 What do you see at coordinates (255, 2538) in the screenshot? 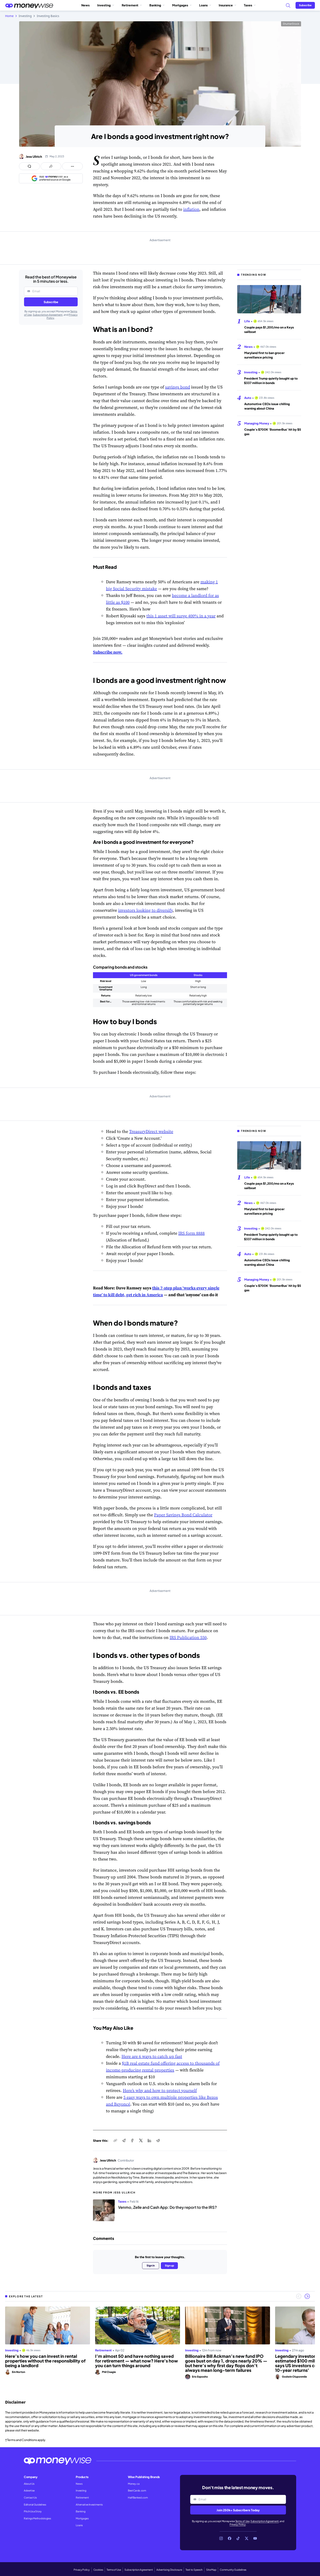
I see `[Link to YouTube]` at bounding box center [255, 2538].